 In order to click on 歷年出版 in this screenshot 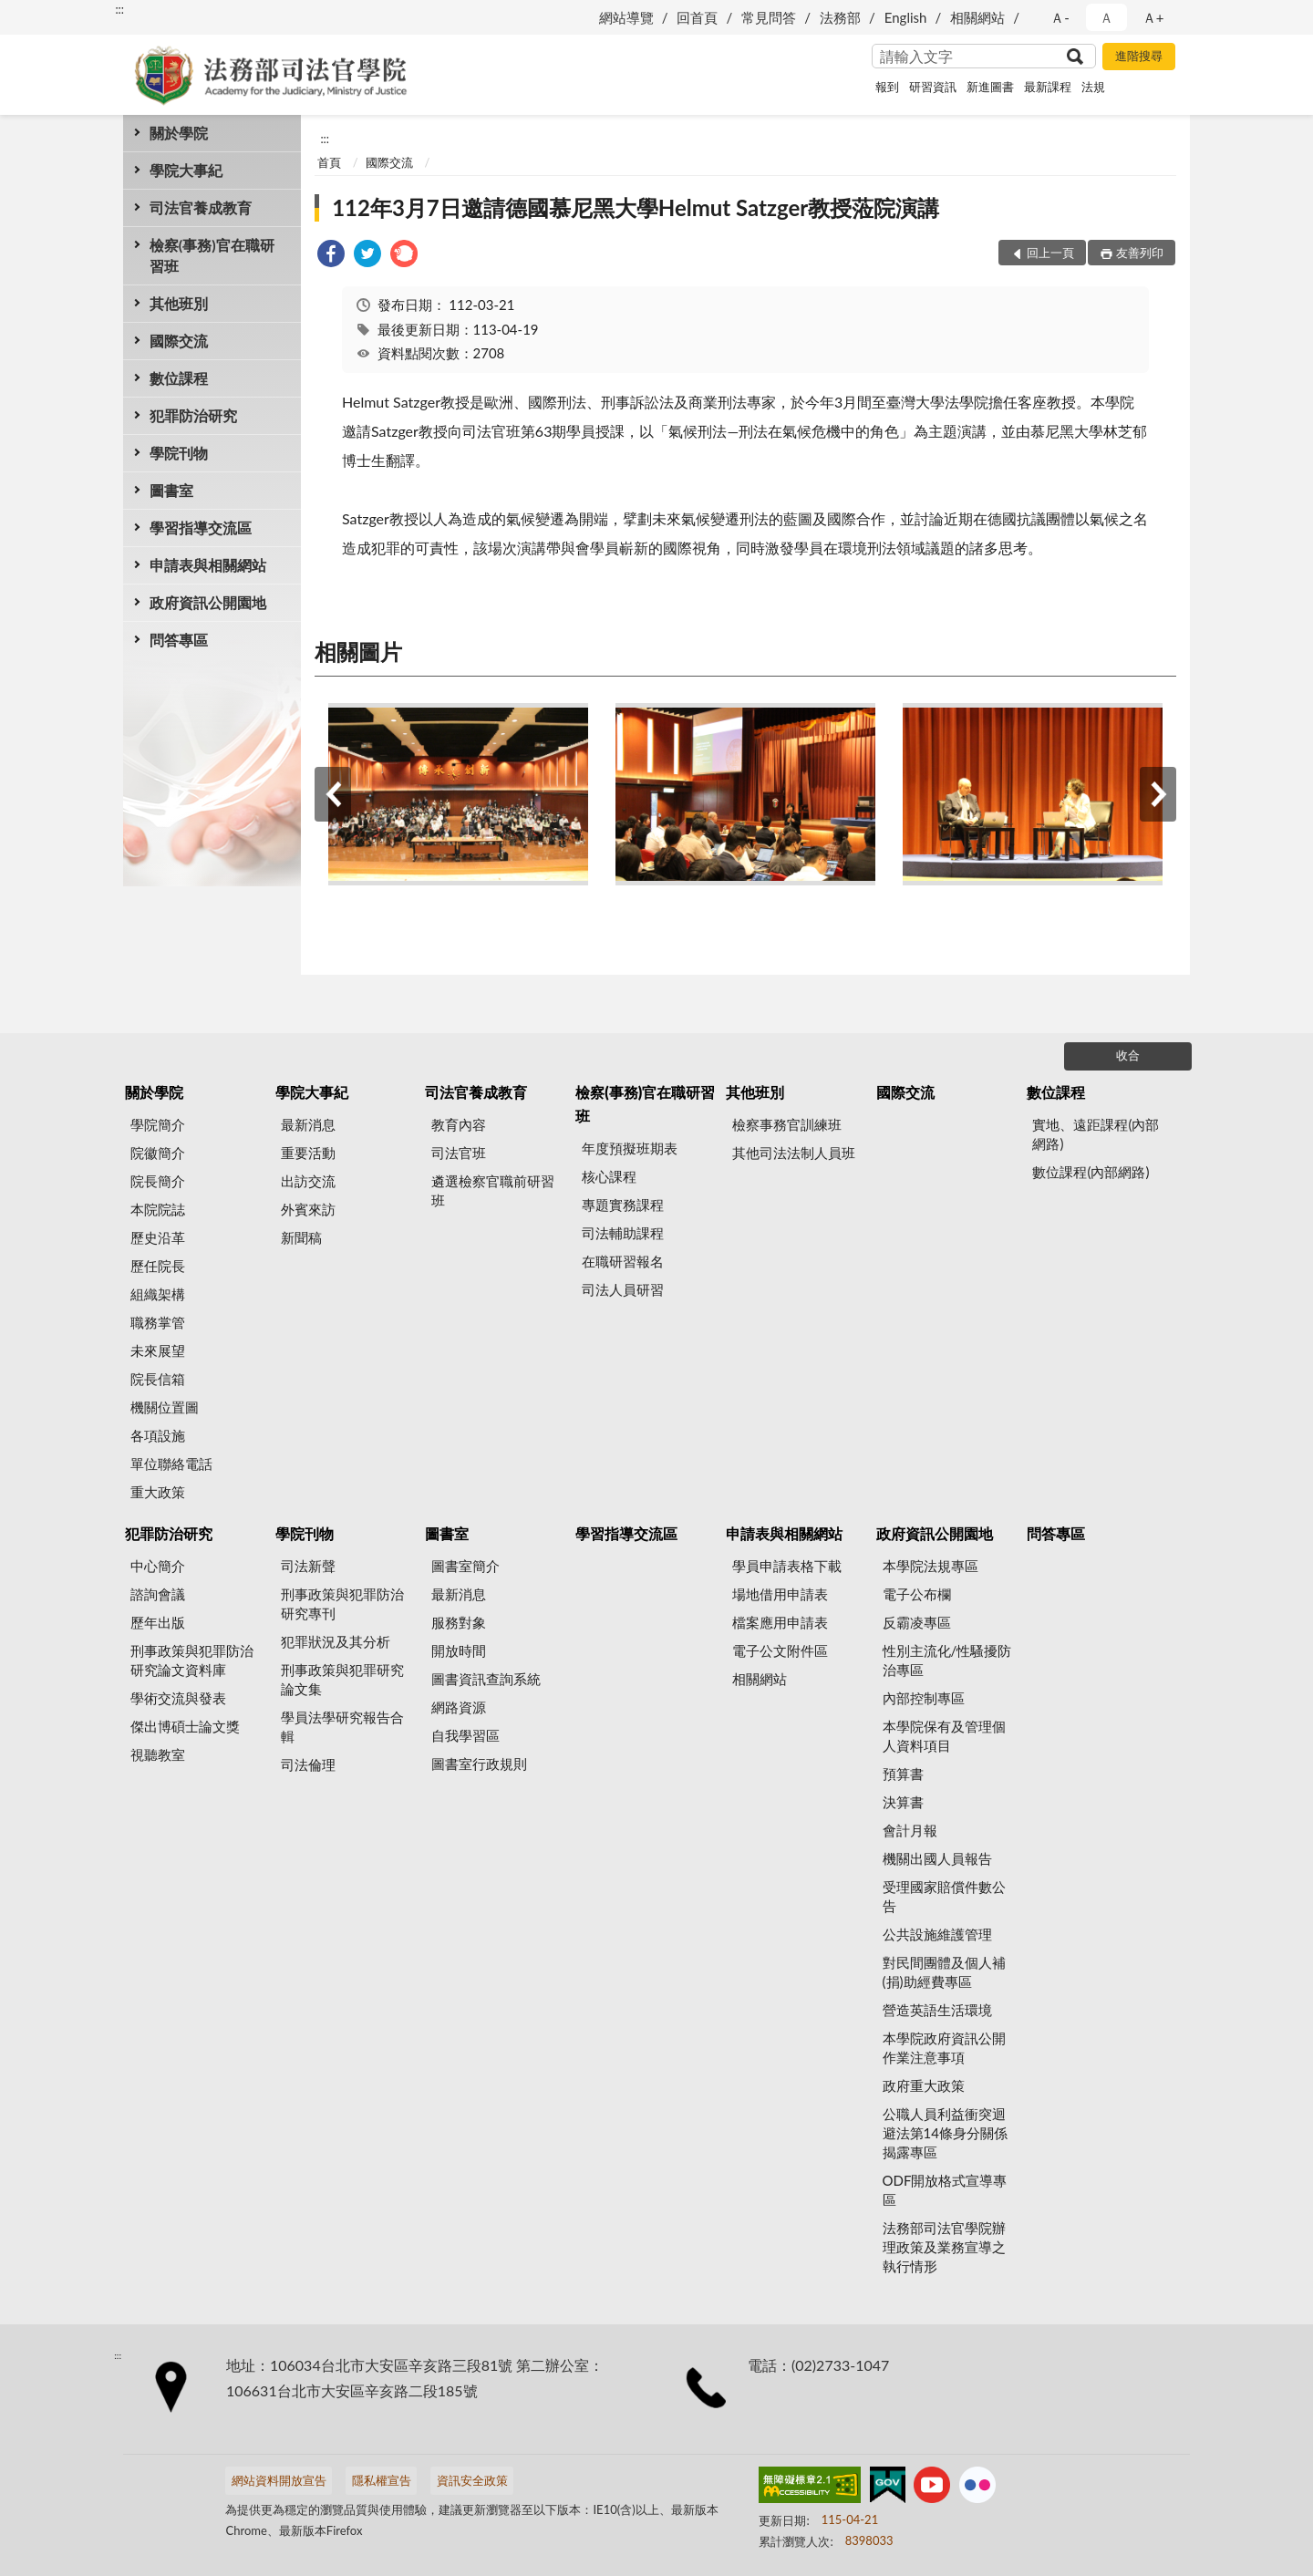, I will do `click(157, 1622)`.